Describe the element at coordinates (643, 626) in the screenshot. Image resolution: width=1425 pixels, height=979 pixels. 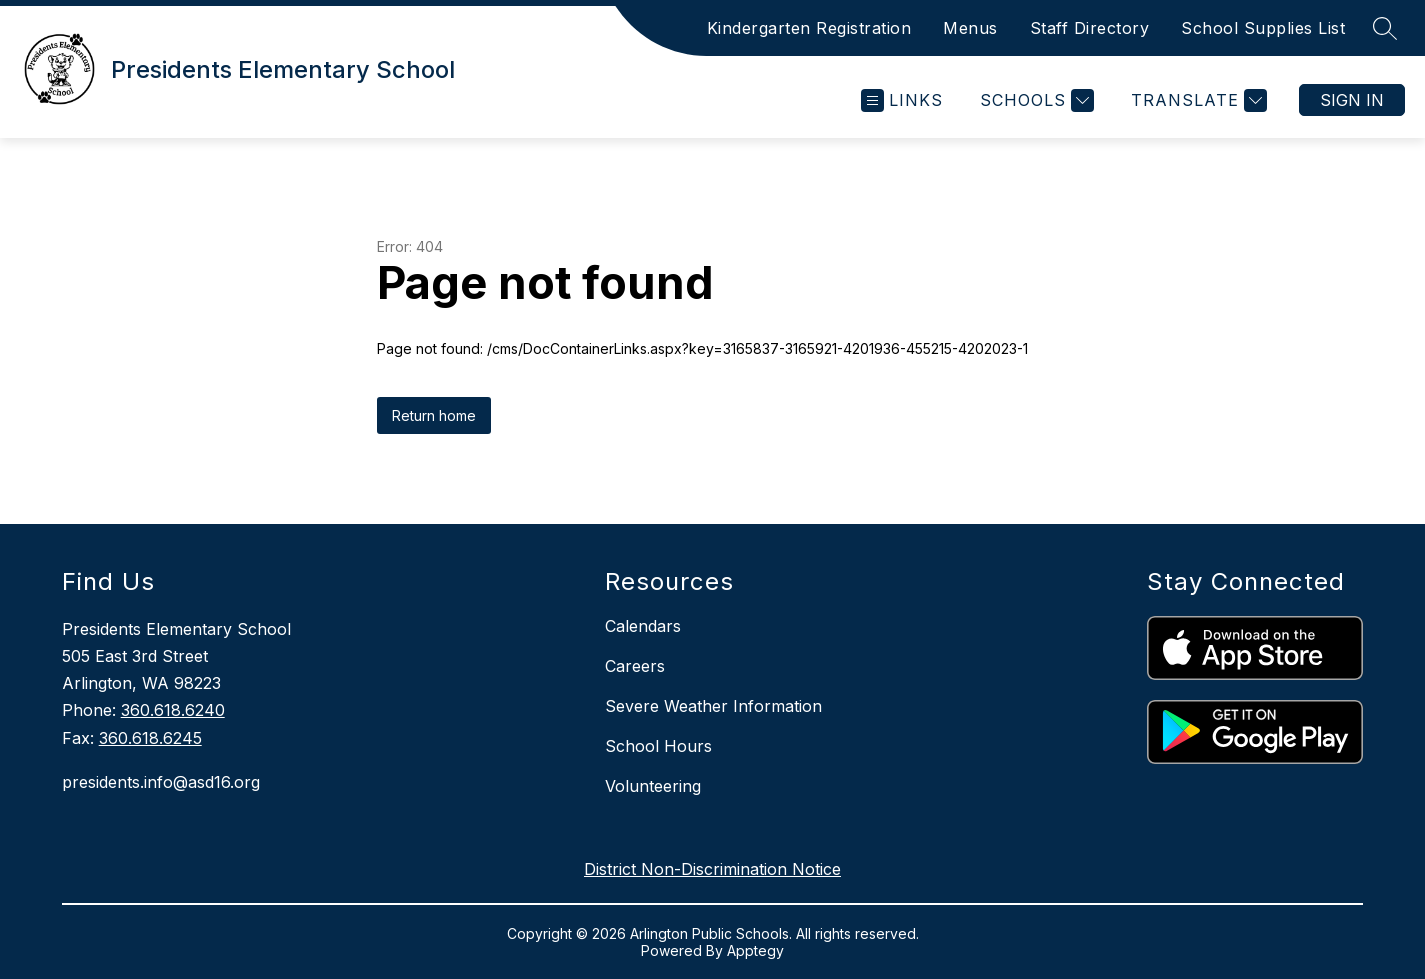
I see `Calendars` at that location.